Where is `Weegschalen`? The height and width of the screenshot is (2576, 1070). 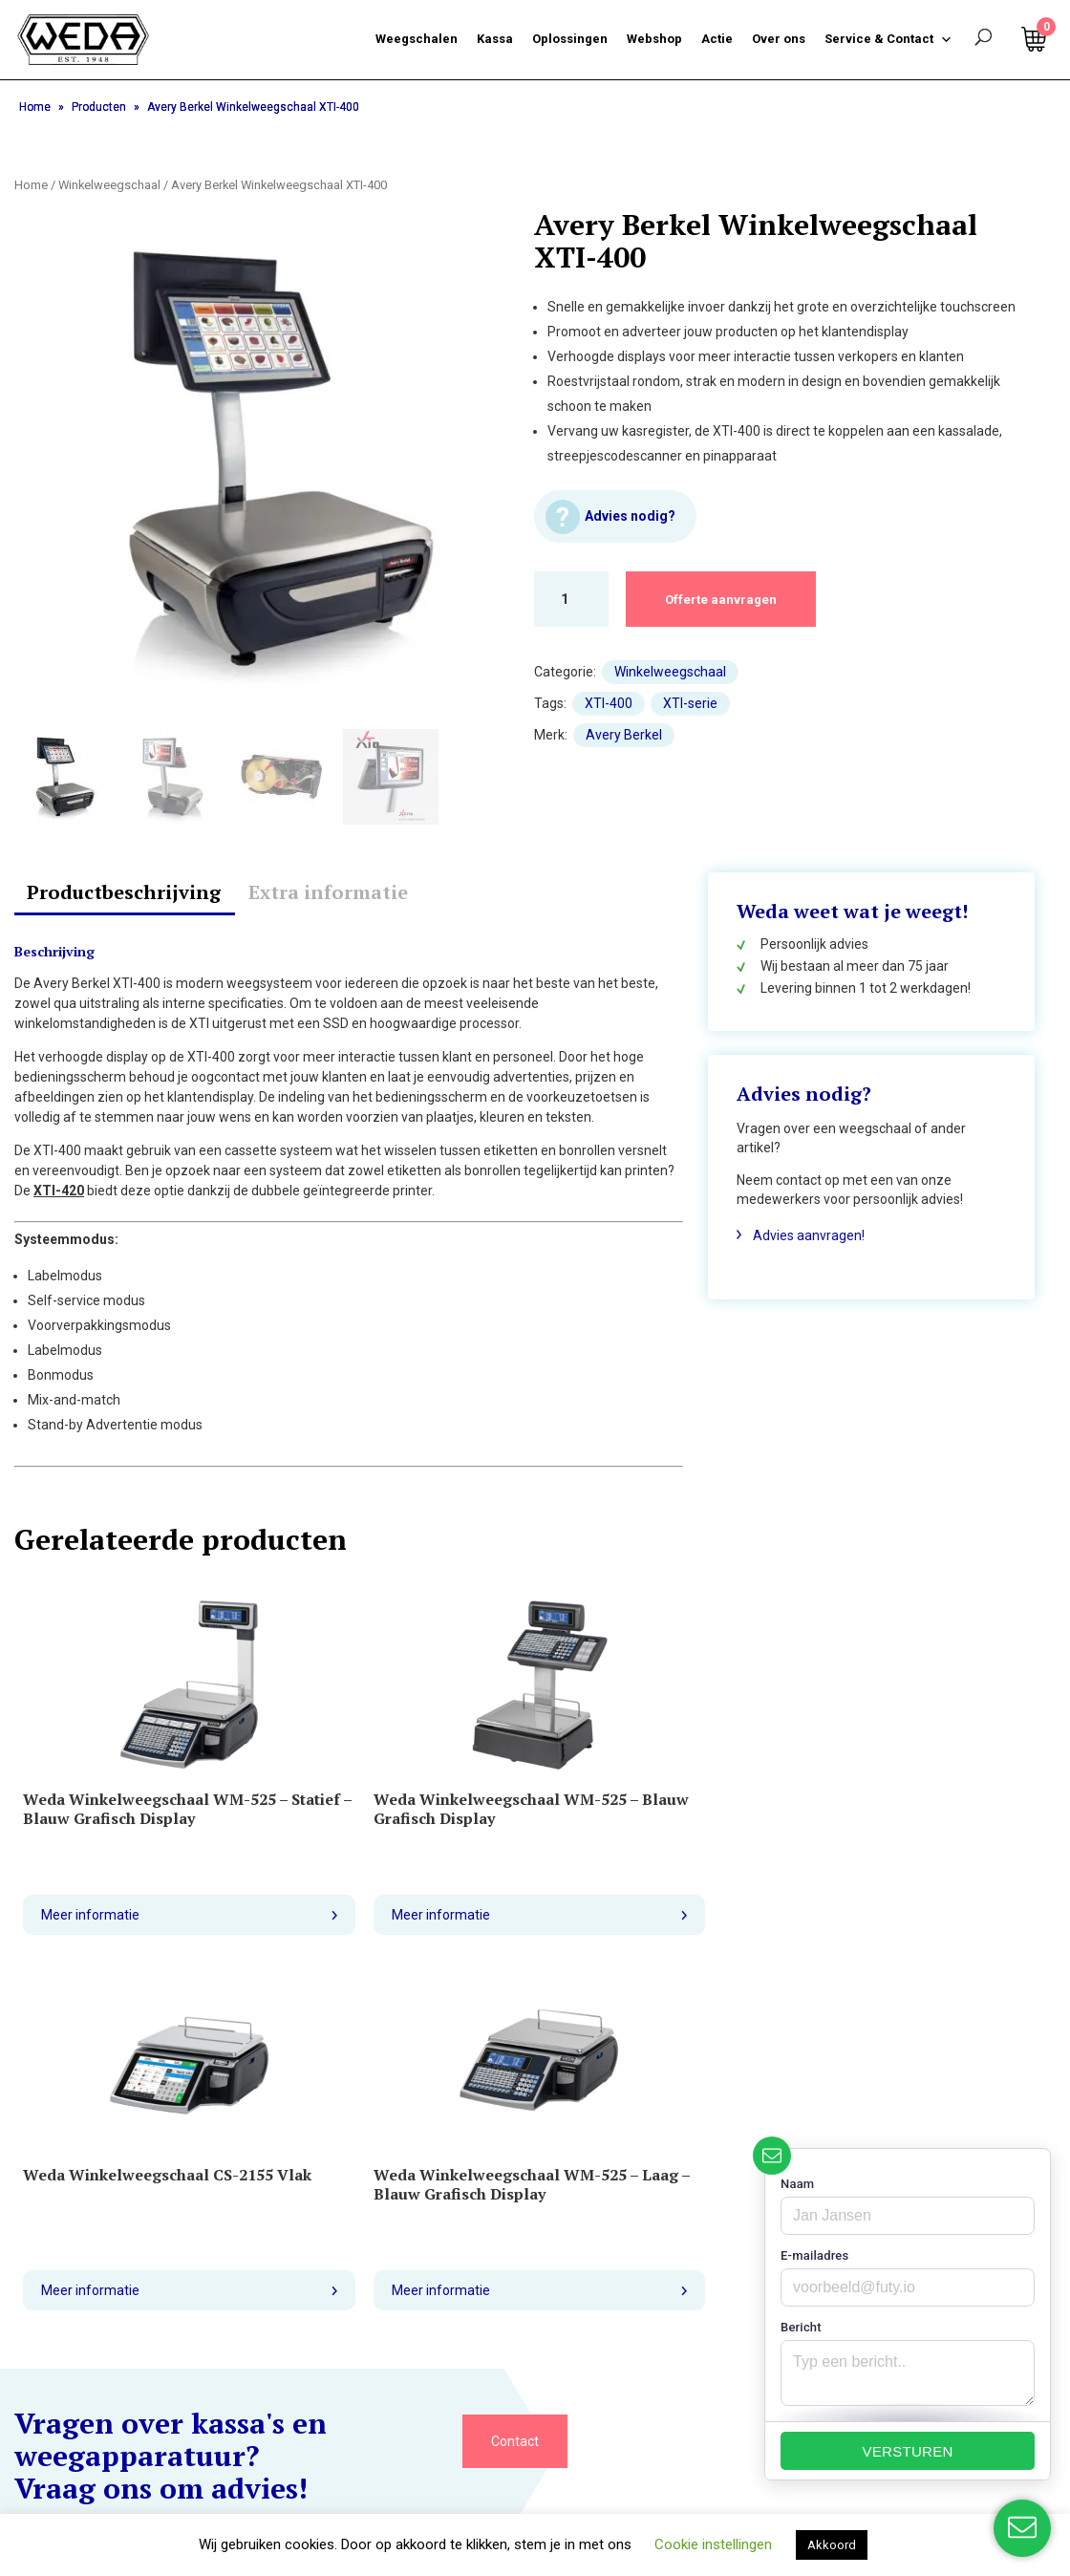 Weegschalen is located at coordinates (416, 39).